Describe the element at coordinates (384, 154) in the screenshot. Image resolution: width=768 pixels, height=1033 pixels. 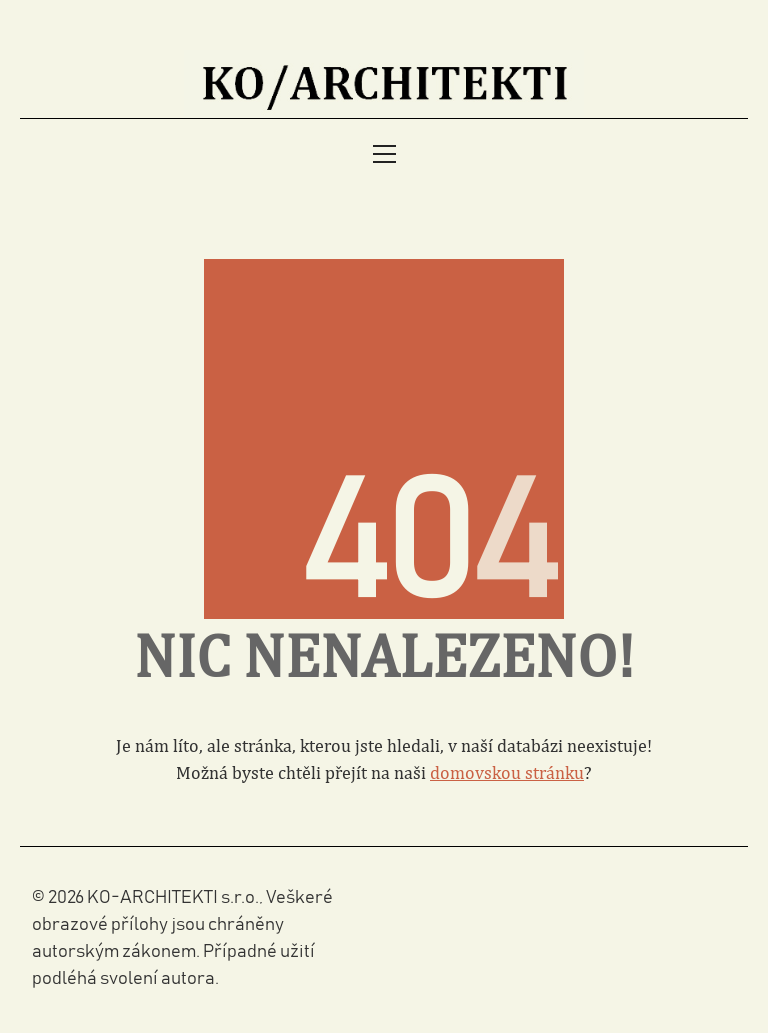
I see `[Toggle navigation]` at that location.